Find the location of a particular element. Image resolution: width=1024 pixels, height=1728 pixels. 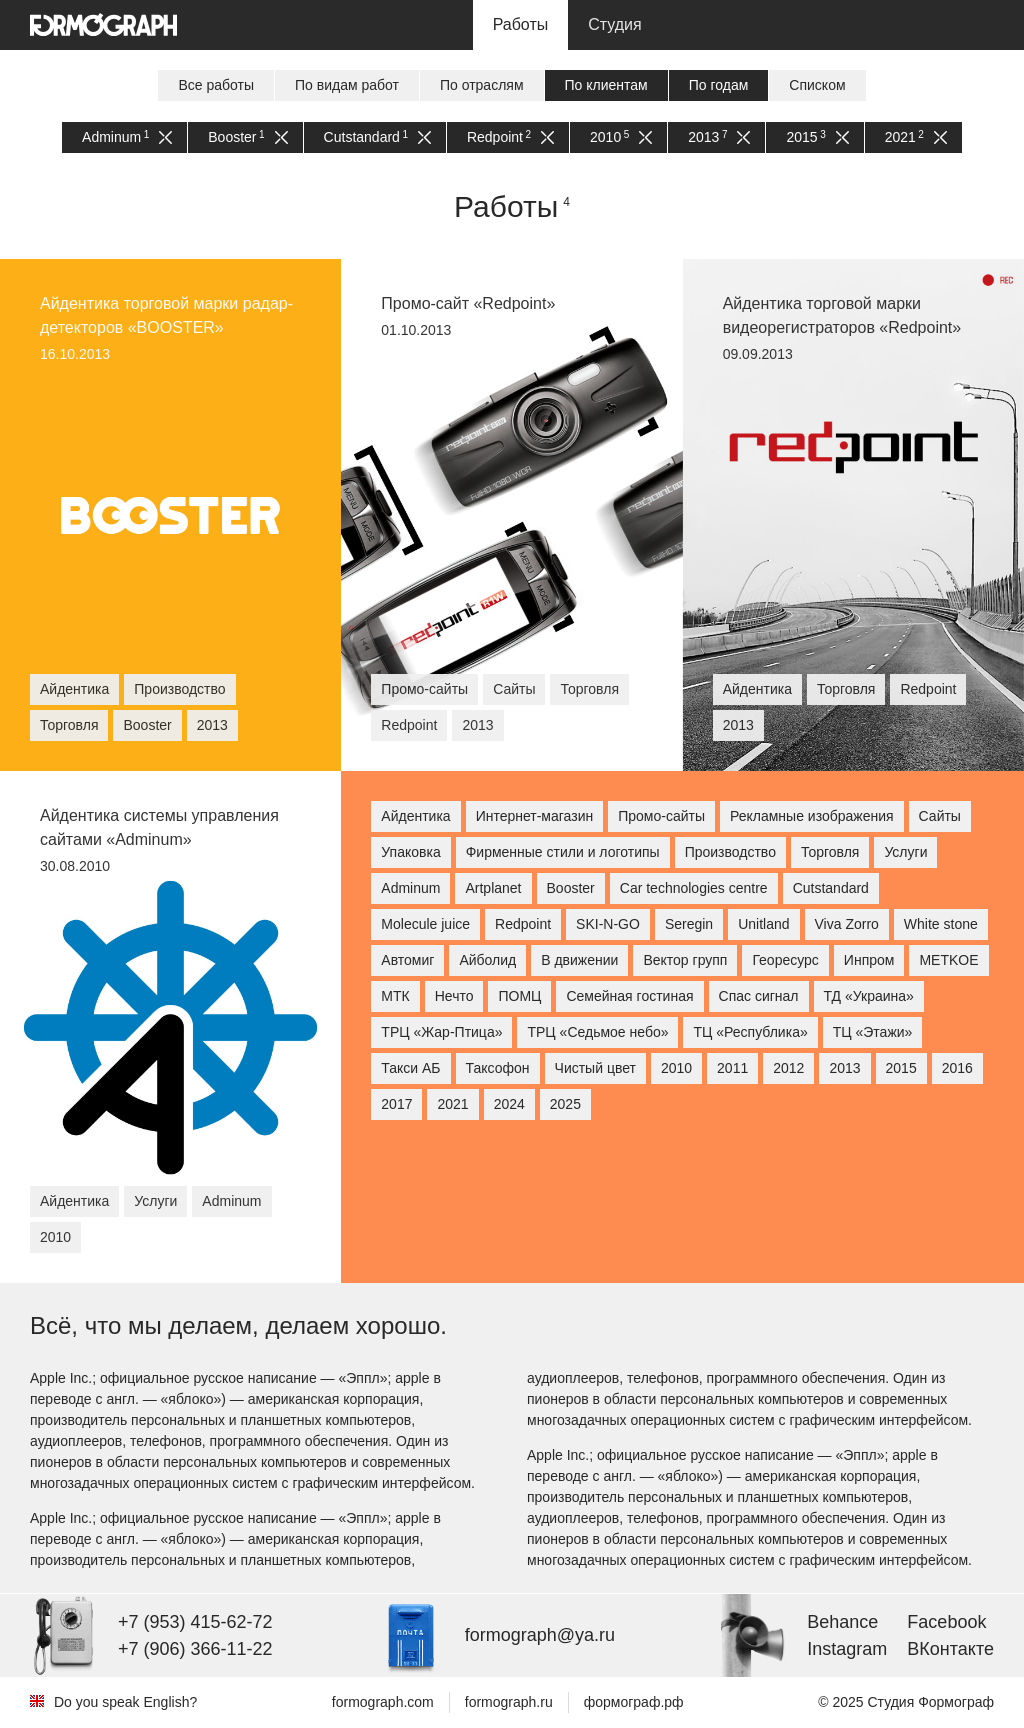

По отраслям is located at coordinates (482, 85).